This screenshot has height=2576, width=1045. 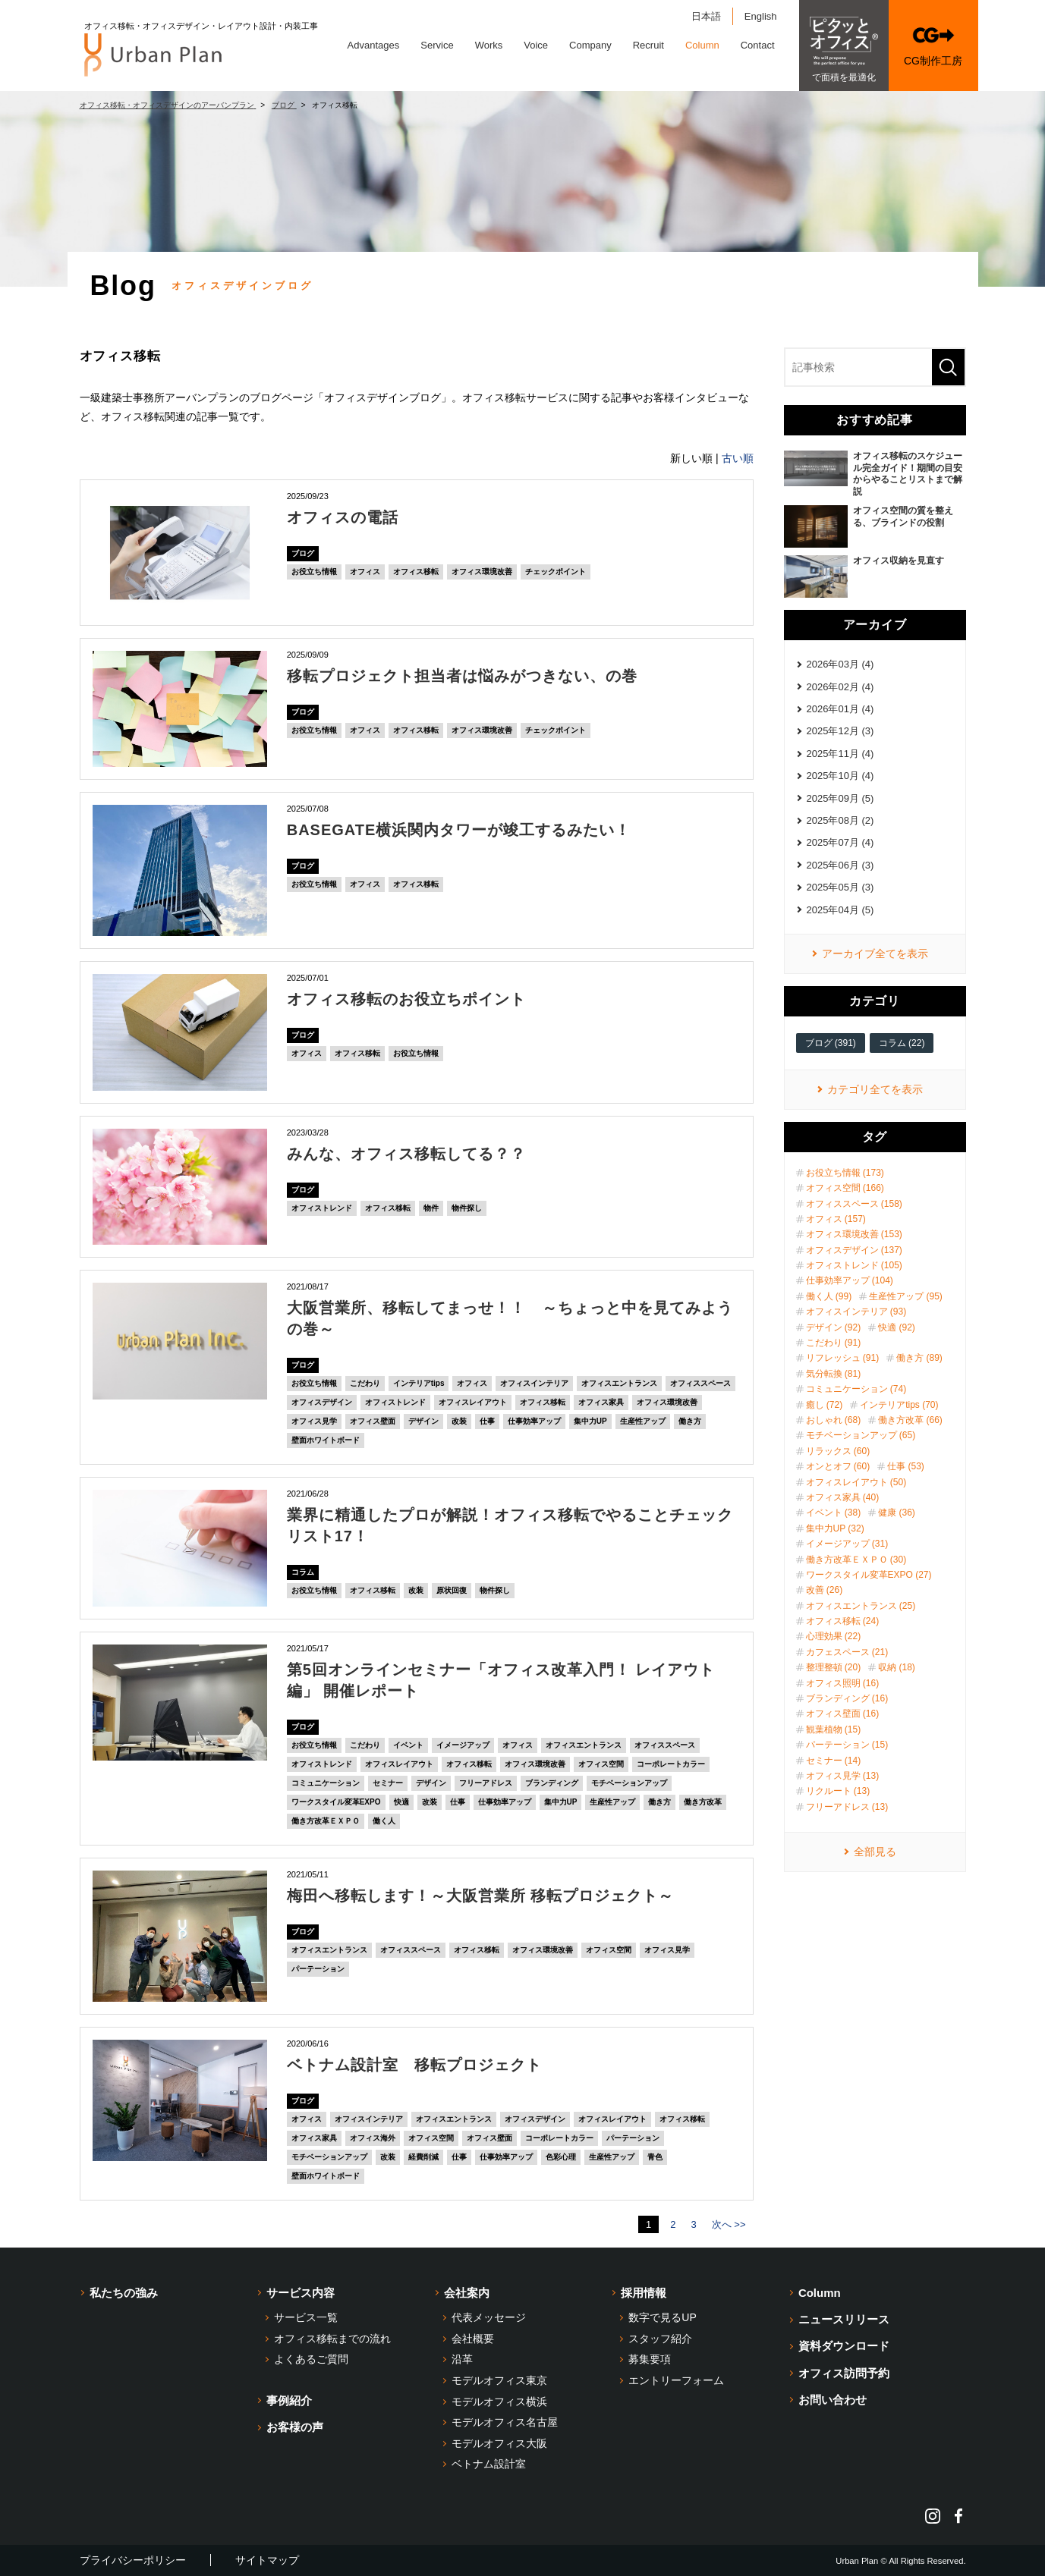 I want to click on ブランディング, so click(x=551, y=1783).